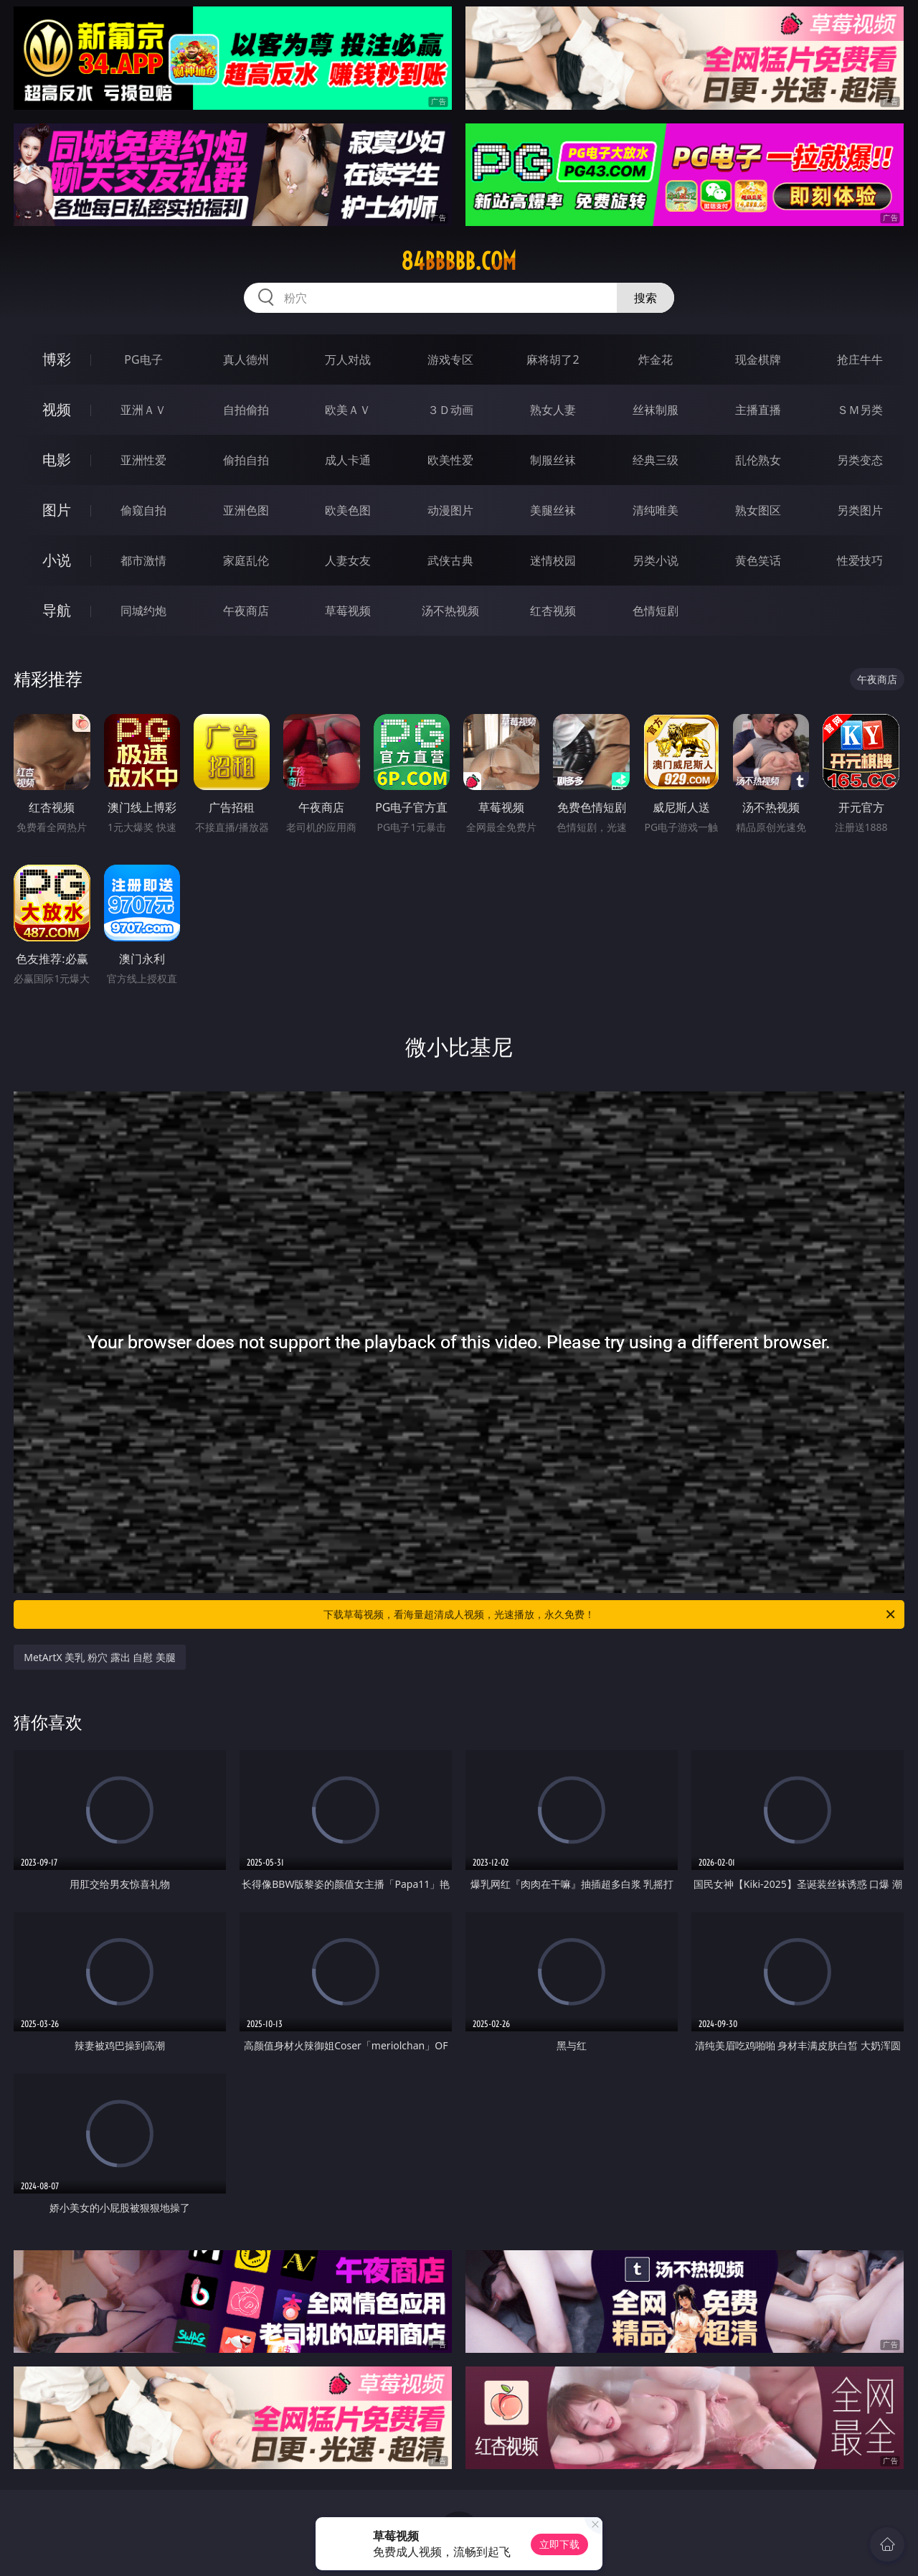 The height and width of the screenshot is (2576, 918). What do you see at coordinates (143, 359) in the screenshot?
I see `PG电子` at bounding box center [143, 359].